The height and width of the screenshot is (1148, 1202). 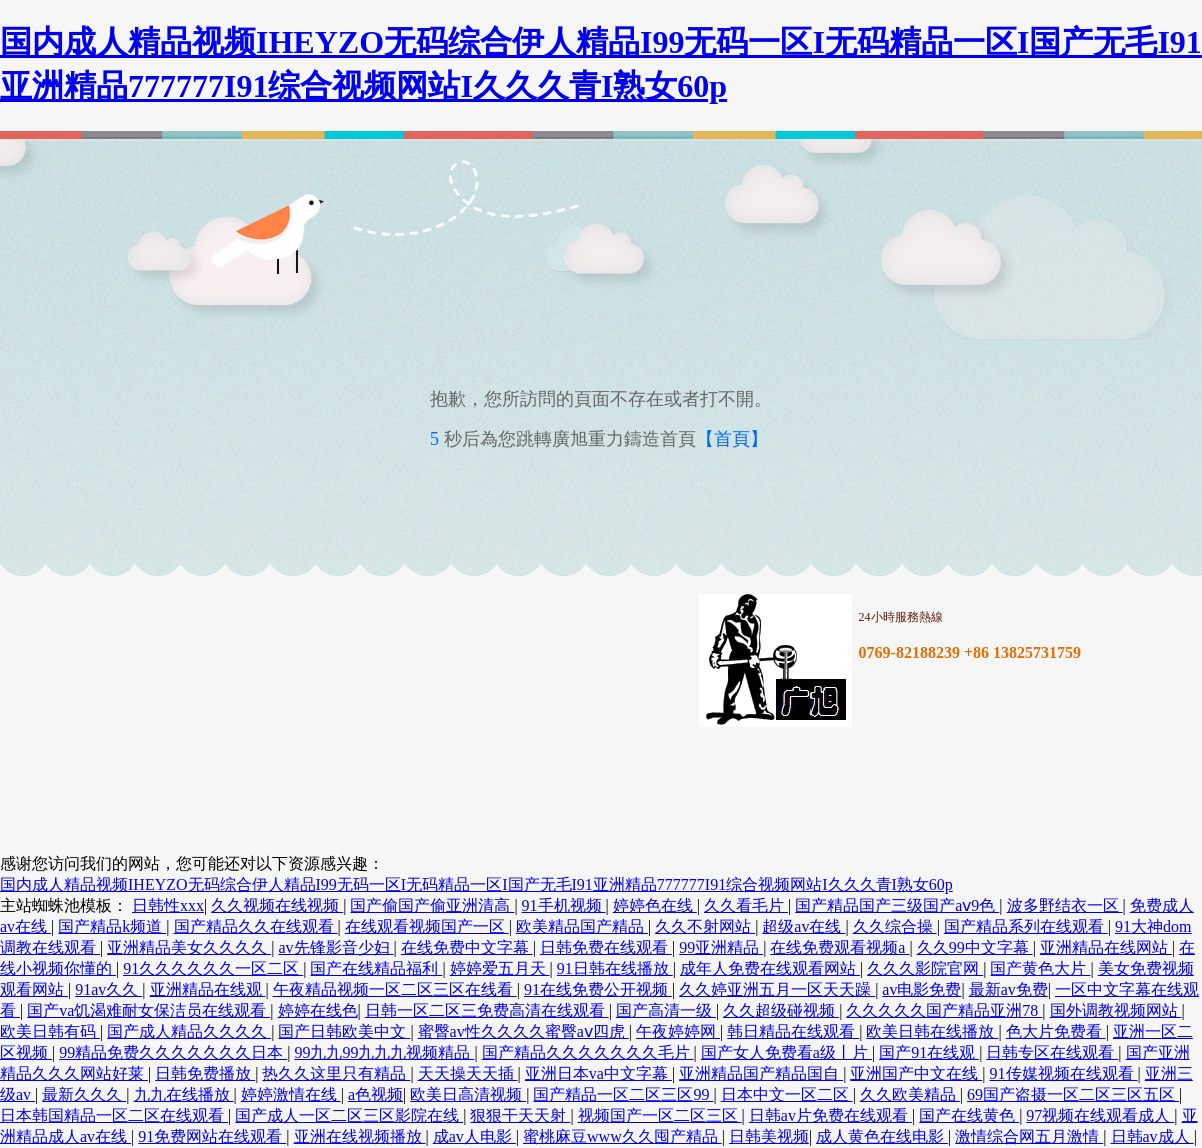 I want to click on 日本韩国精品一区二区在线观看, so click(x=114, y=1115).